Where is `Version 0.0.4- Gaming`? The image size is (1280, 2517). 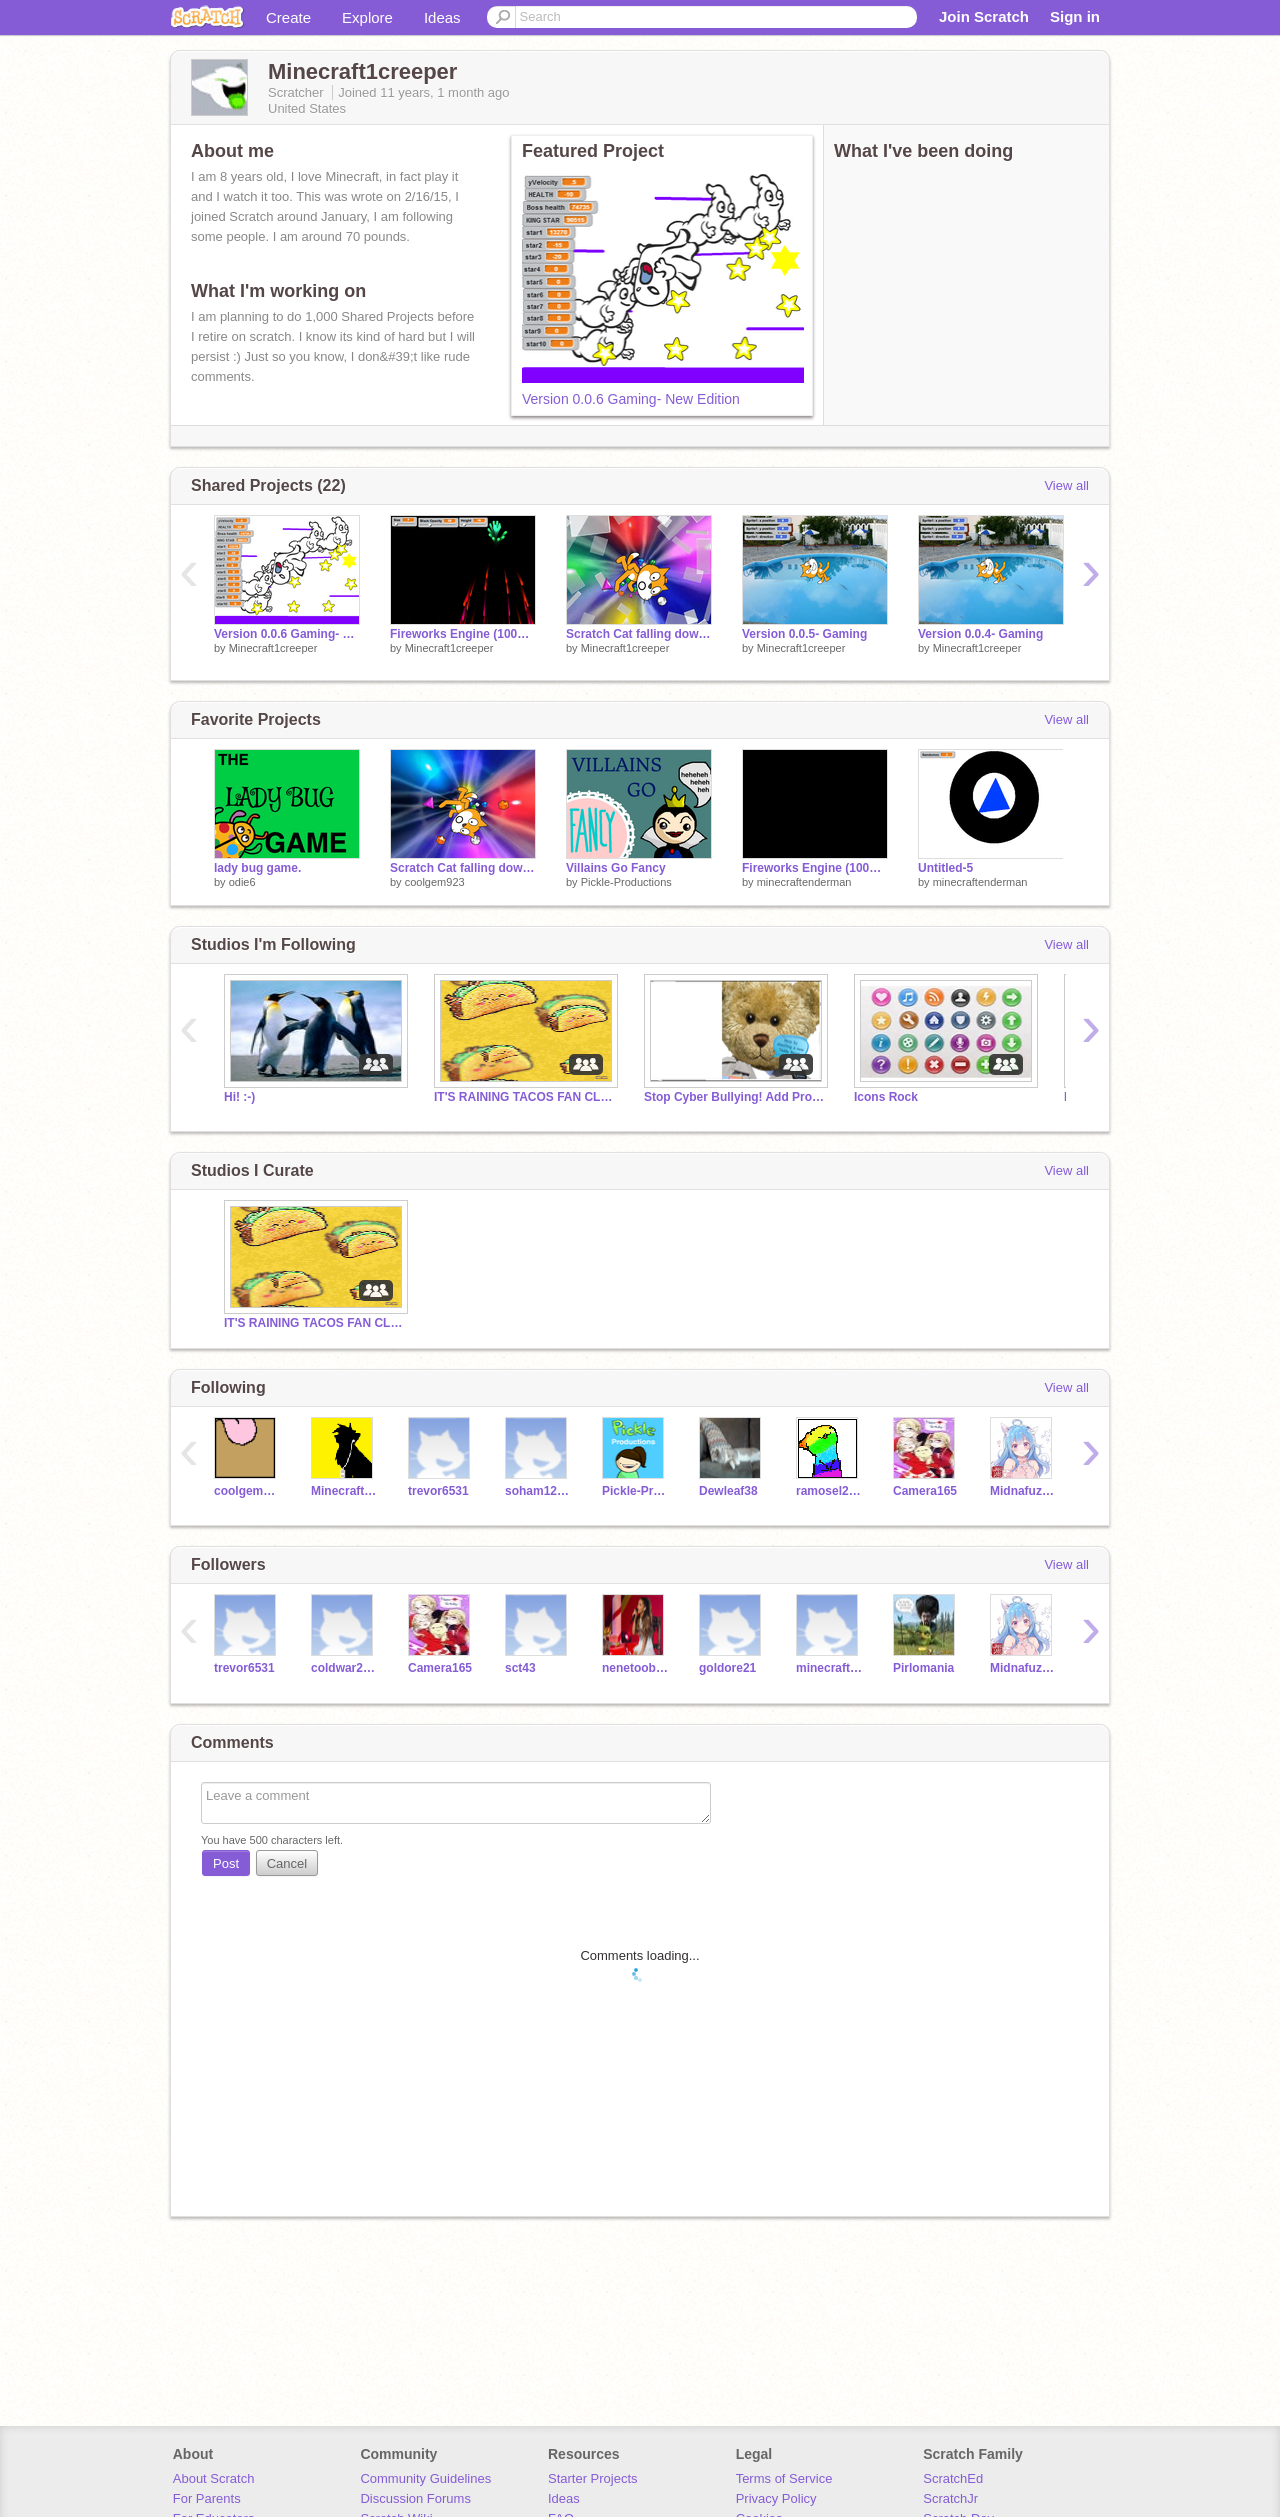
Version 0.0.4- Gaming is located at coordinates (980, 634).